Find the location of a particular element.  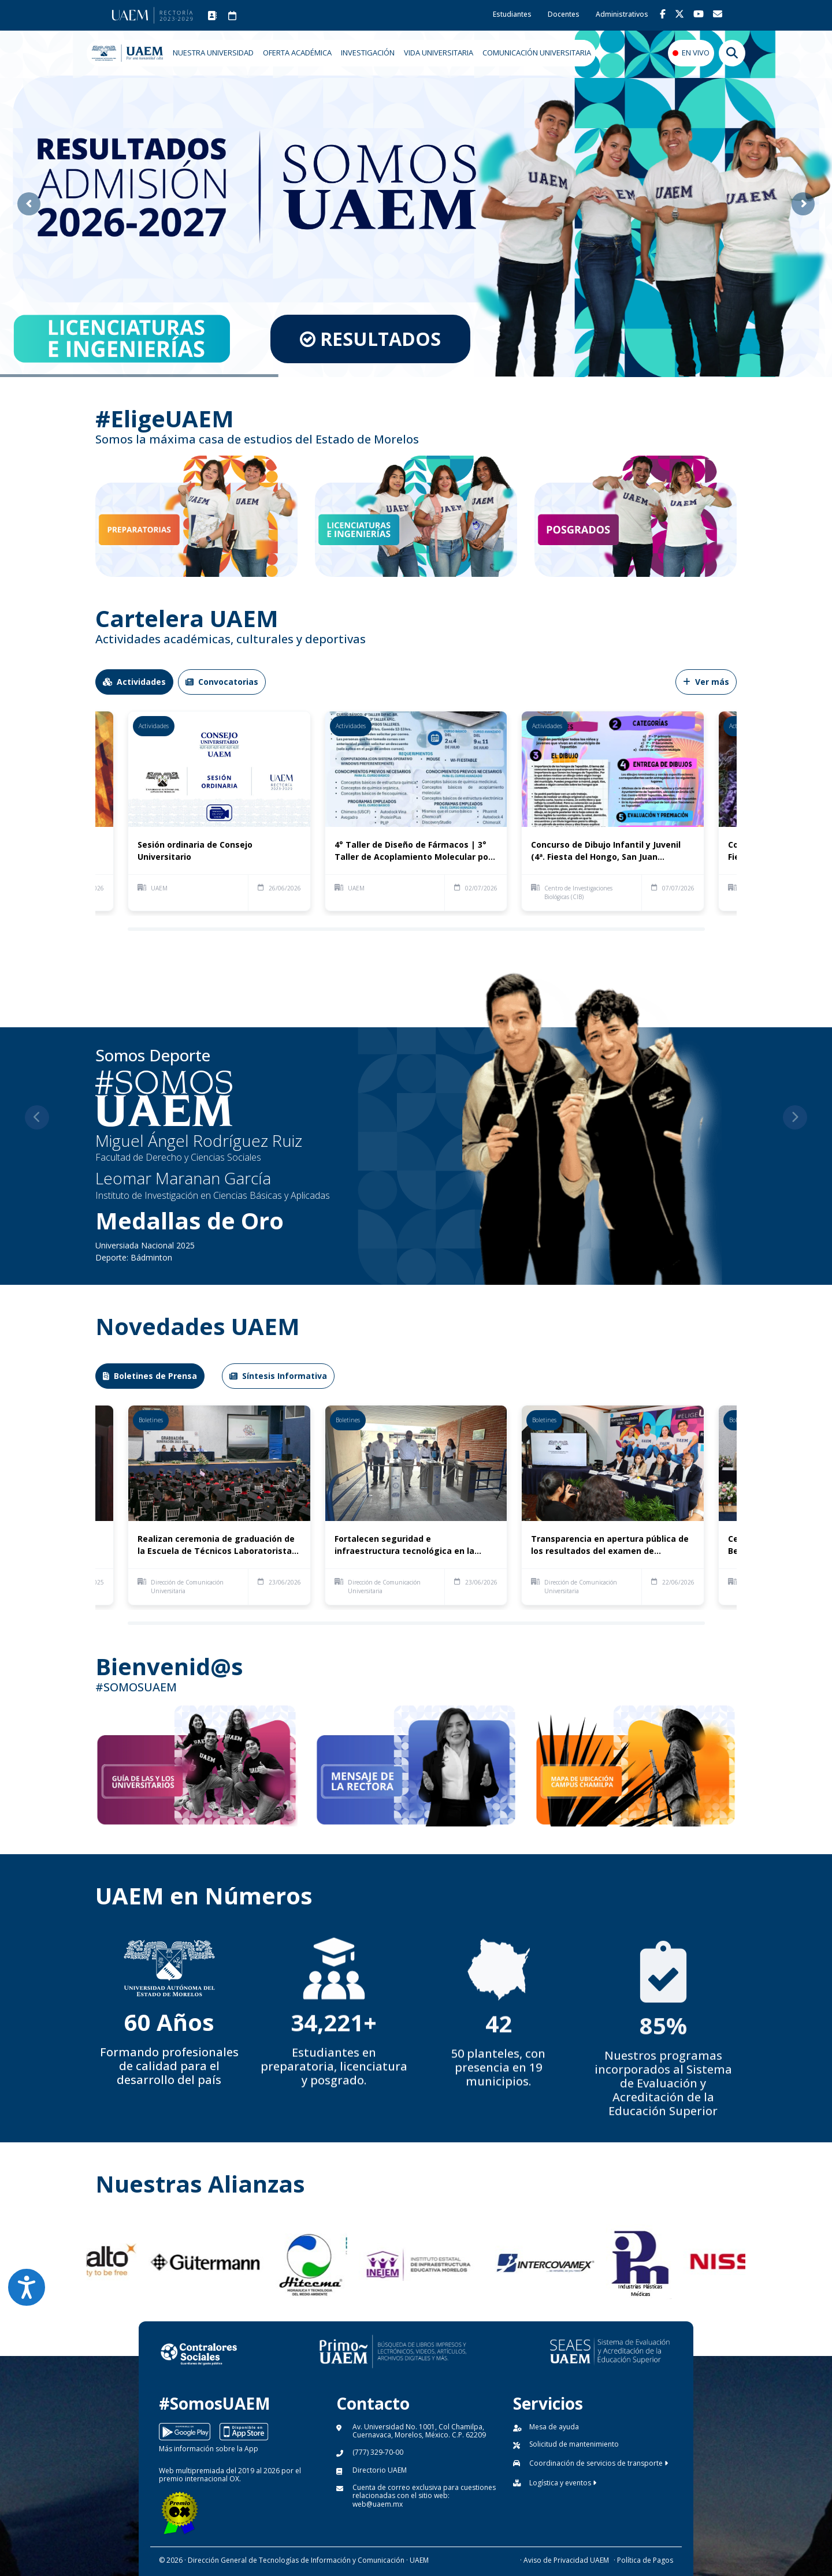

Logística y eventos [button] is located at coordinates (562, 2483).